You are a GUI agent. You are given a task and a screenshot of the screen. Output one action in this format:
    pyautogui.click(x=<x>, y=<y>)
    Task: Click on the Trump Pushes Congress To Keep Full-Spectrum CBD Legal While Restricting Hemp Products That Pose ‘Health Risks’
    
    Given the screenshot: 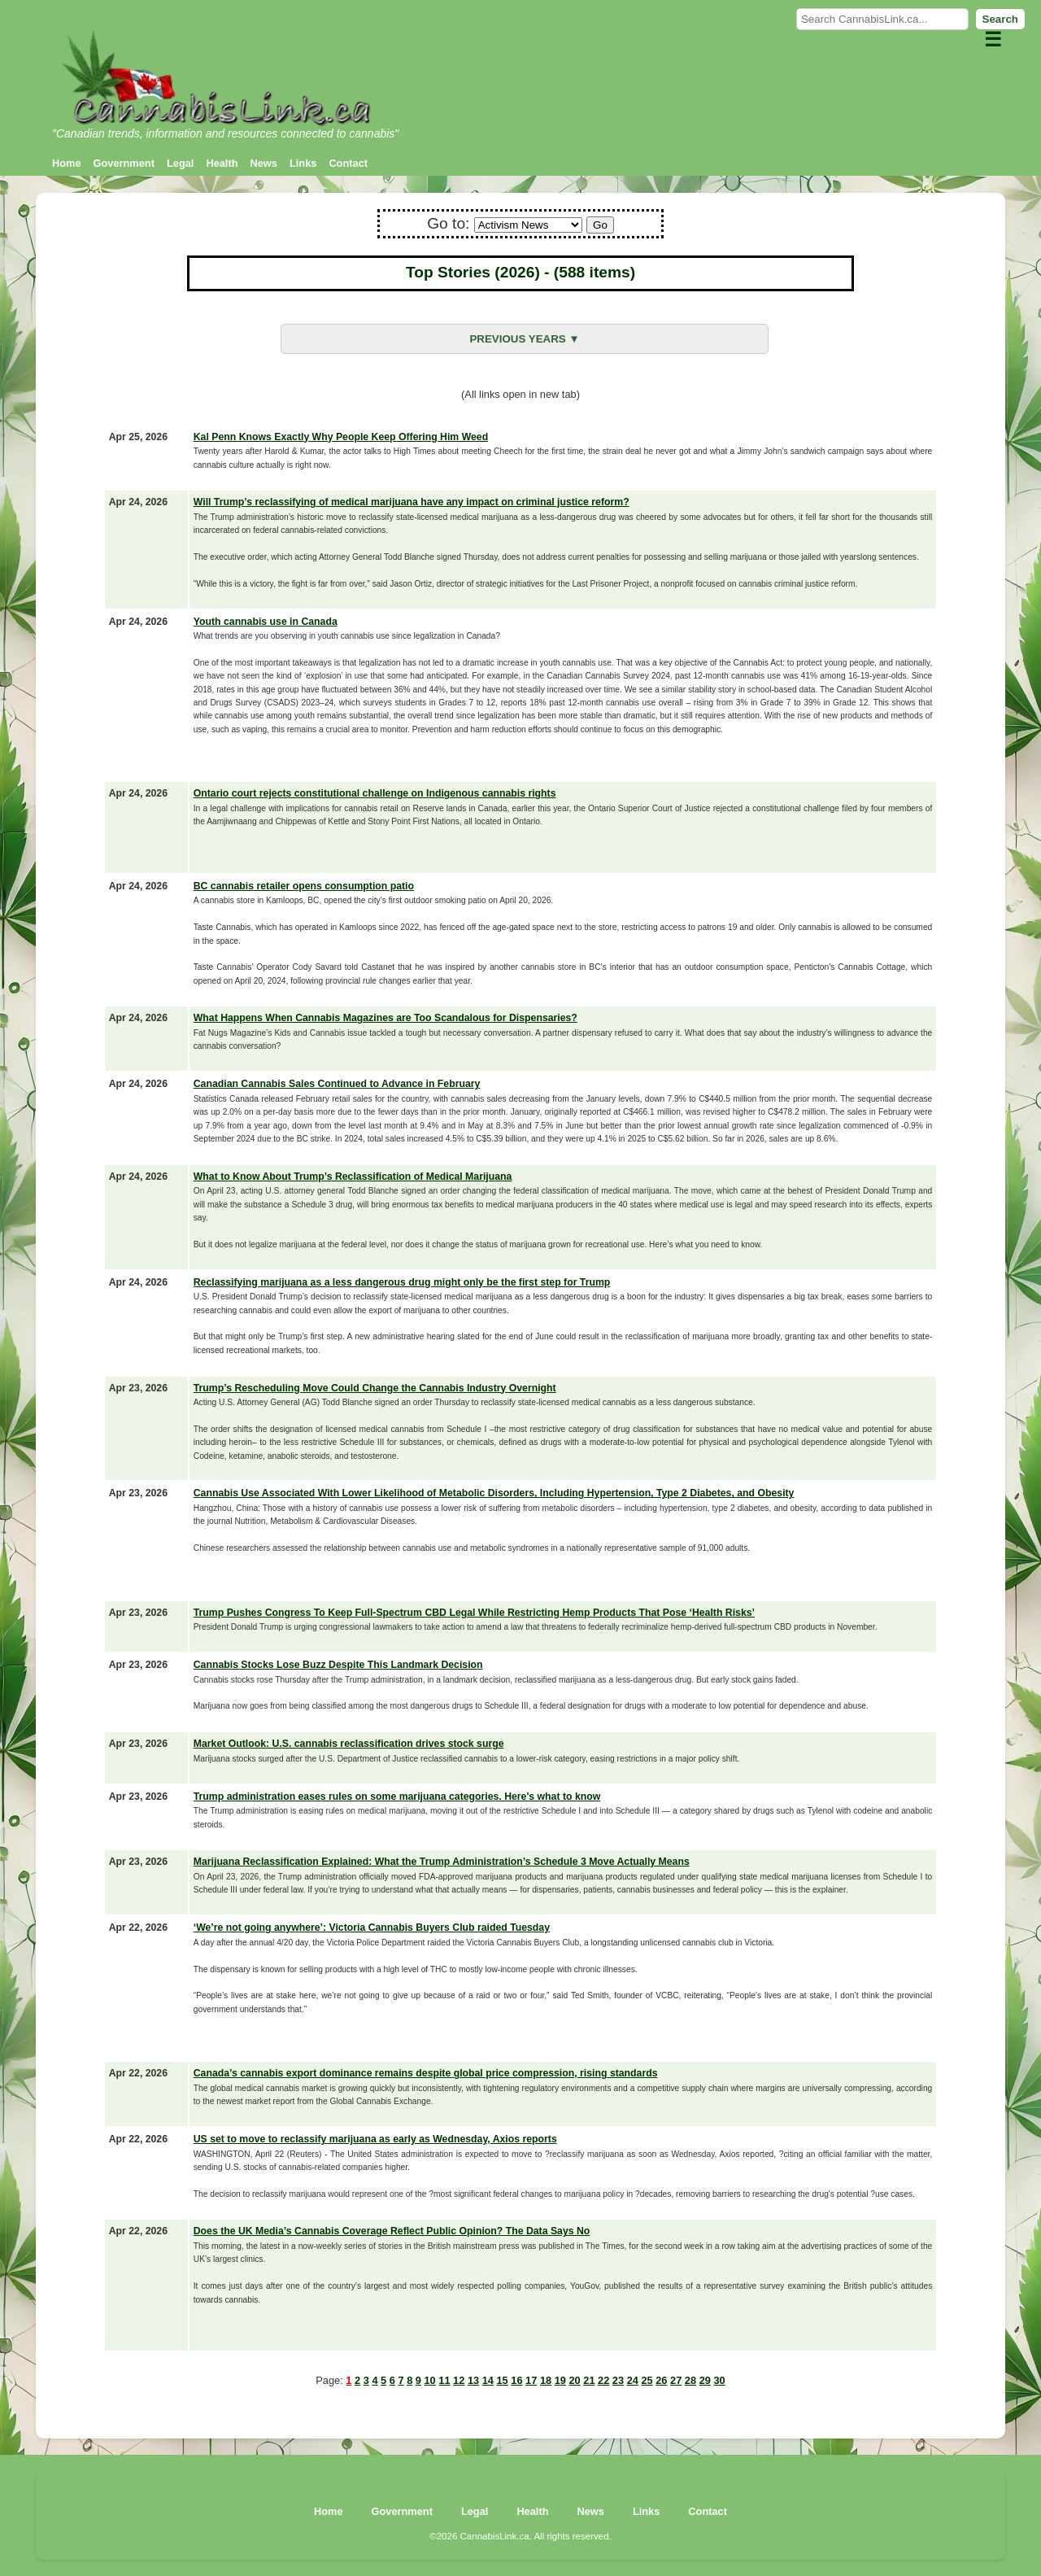 What is the action you would take?
    pyautogui.click(x=474, y=1612)
    